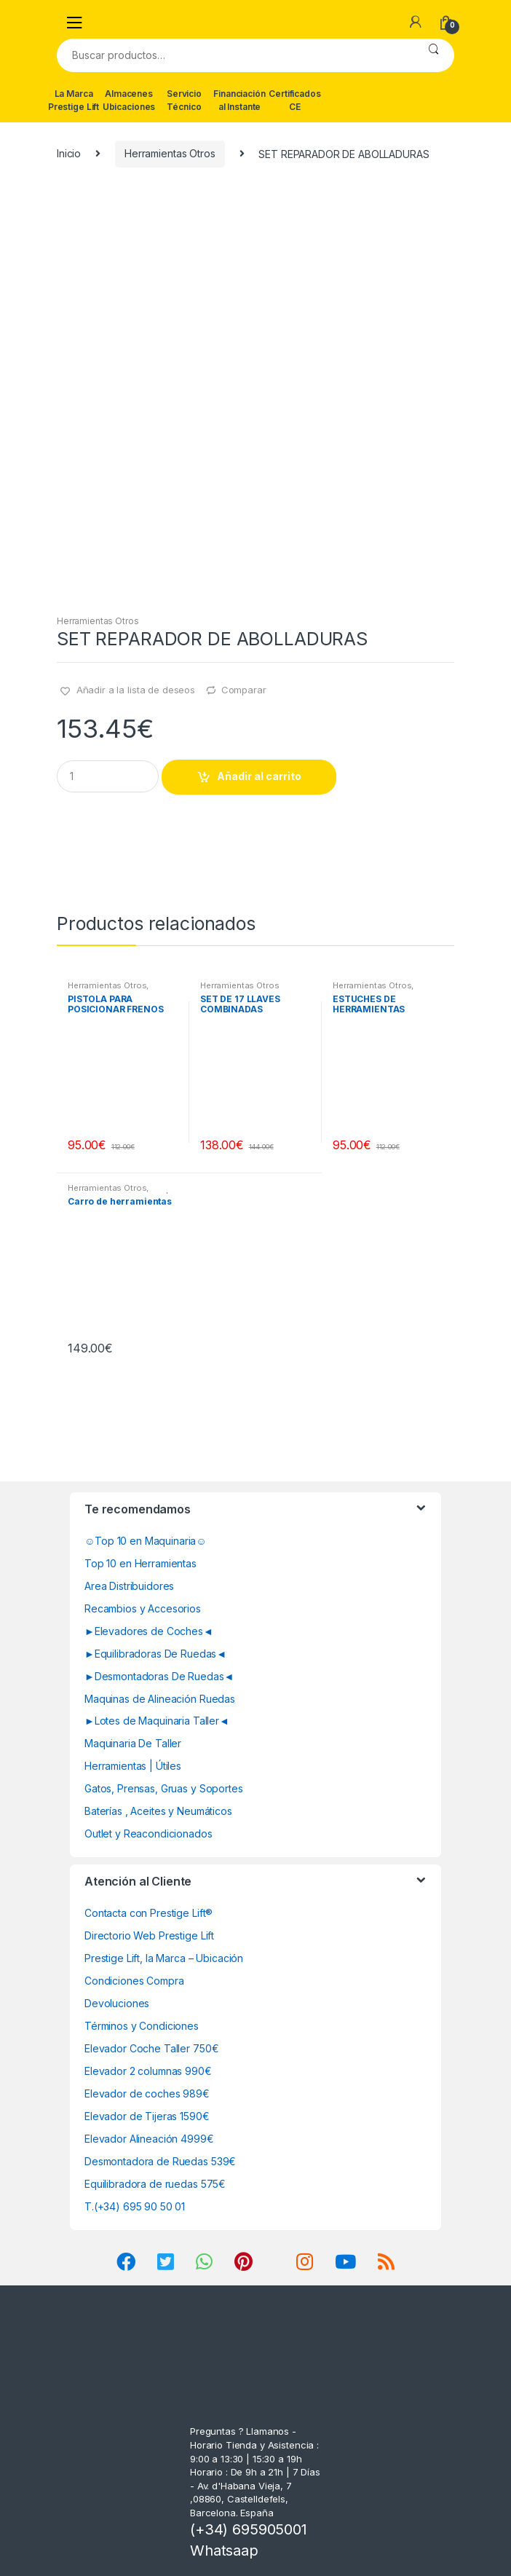 The image size is (511, 2576). What do you see at coordinates (148, 1631) in the screenshot?
I see `►Elevadores de Coches◄` at bounding box center [148, 1631].